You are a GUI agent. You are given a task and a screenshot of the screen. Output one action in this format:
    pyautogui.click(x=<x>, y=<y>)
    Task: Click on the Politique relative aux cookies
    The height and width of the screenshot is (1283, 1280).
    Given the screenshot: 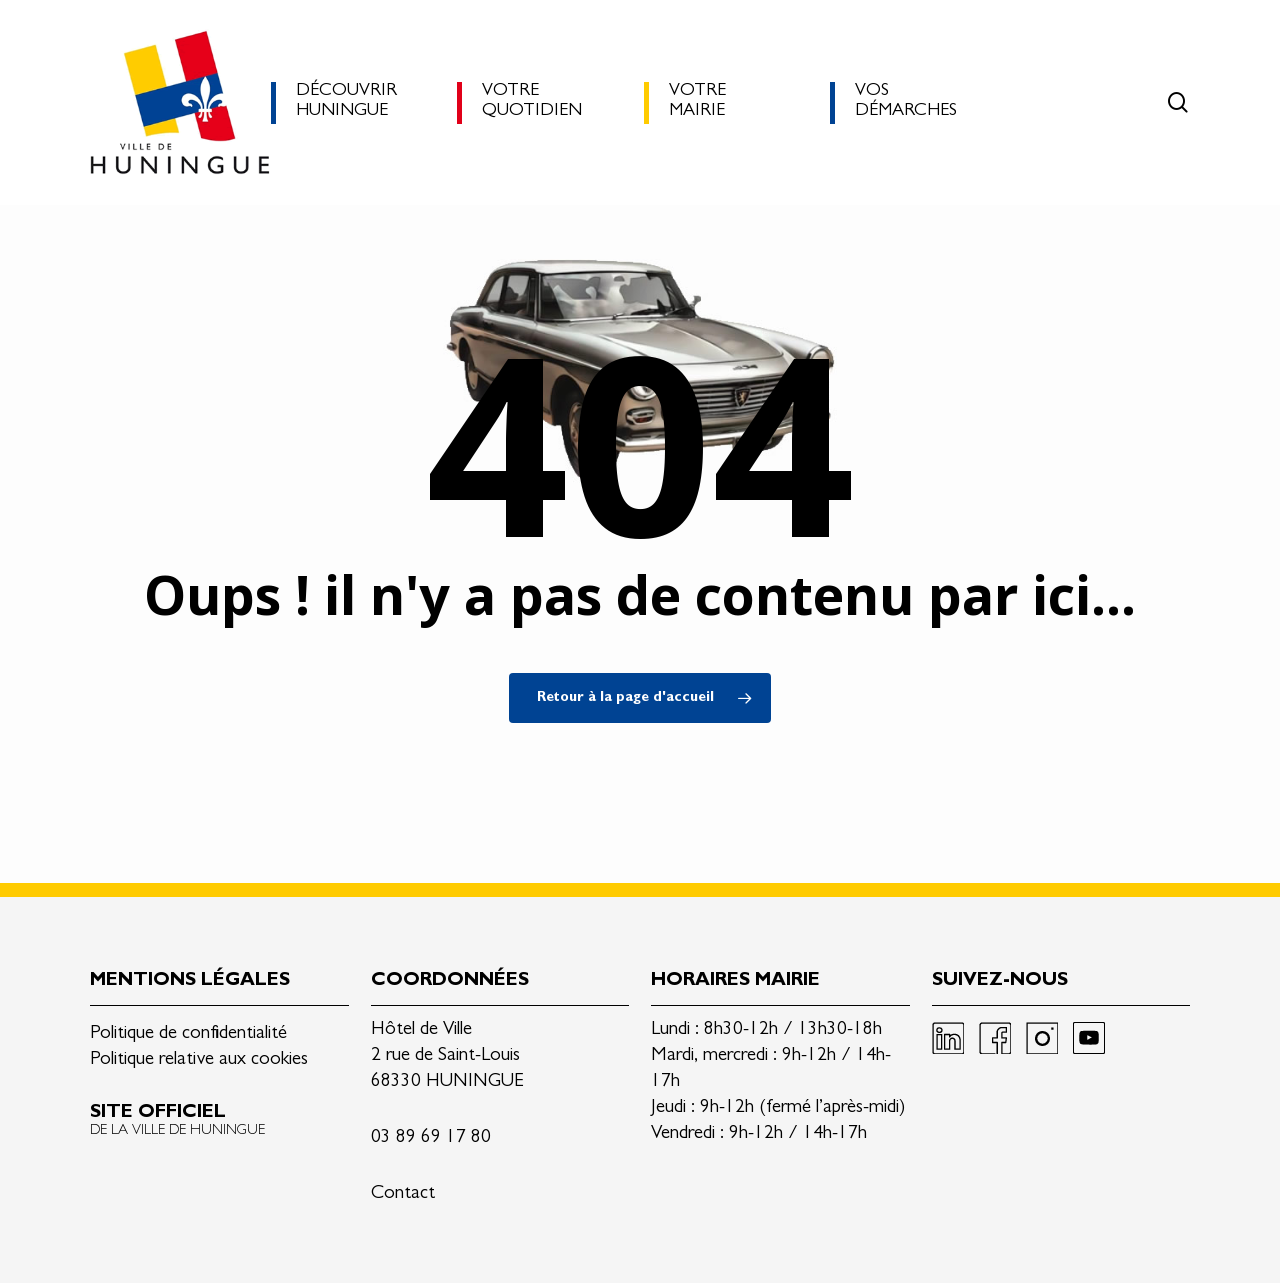 What is the action you would take?
    pyautogui.click(x=199, y=1060)
    